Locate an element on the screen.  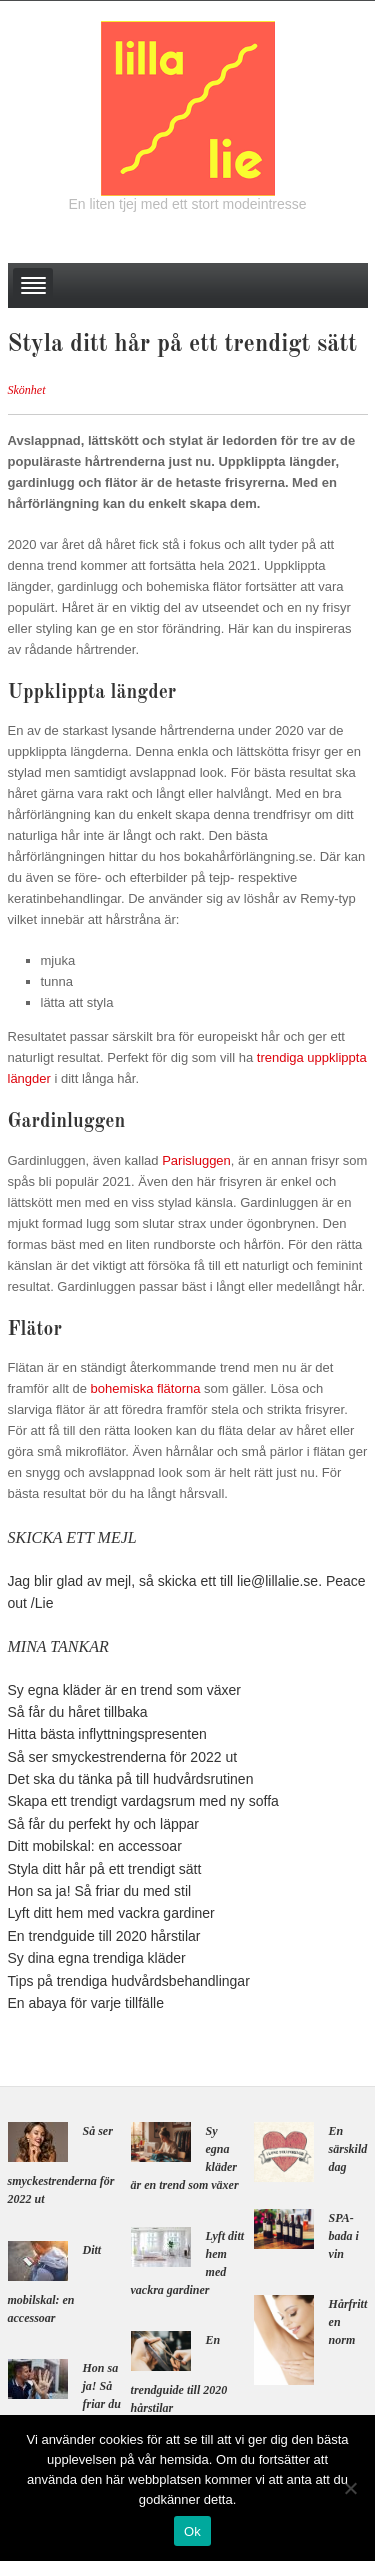
Hitta bästa inflyttningspresenten is located at coordinates (107, 1734).